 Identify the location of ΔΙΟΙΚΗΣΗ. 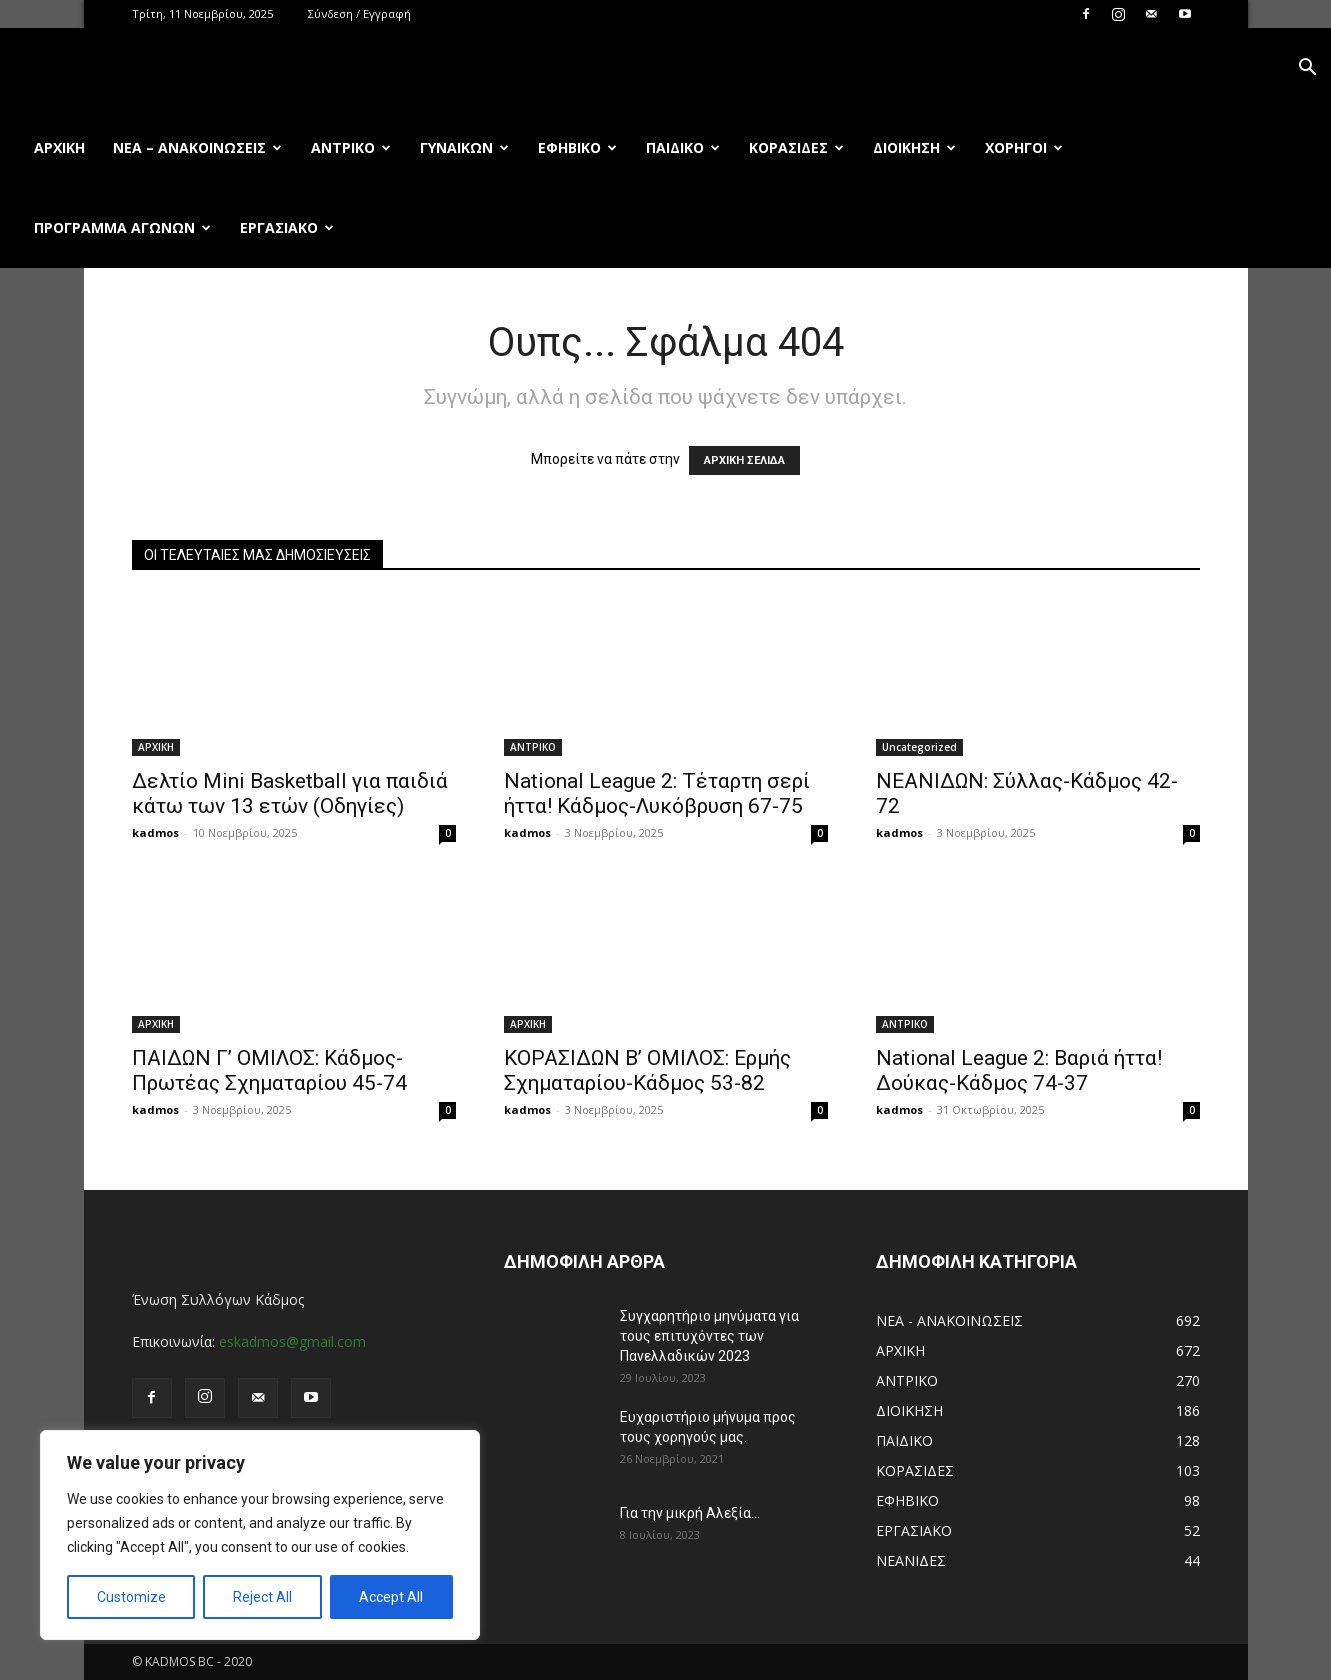
(914, 147).